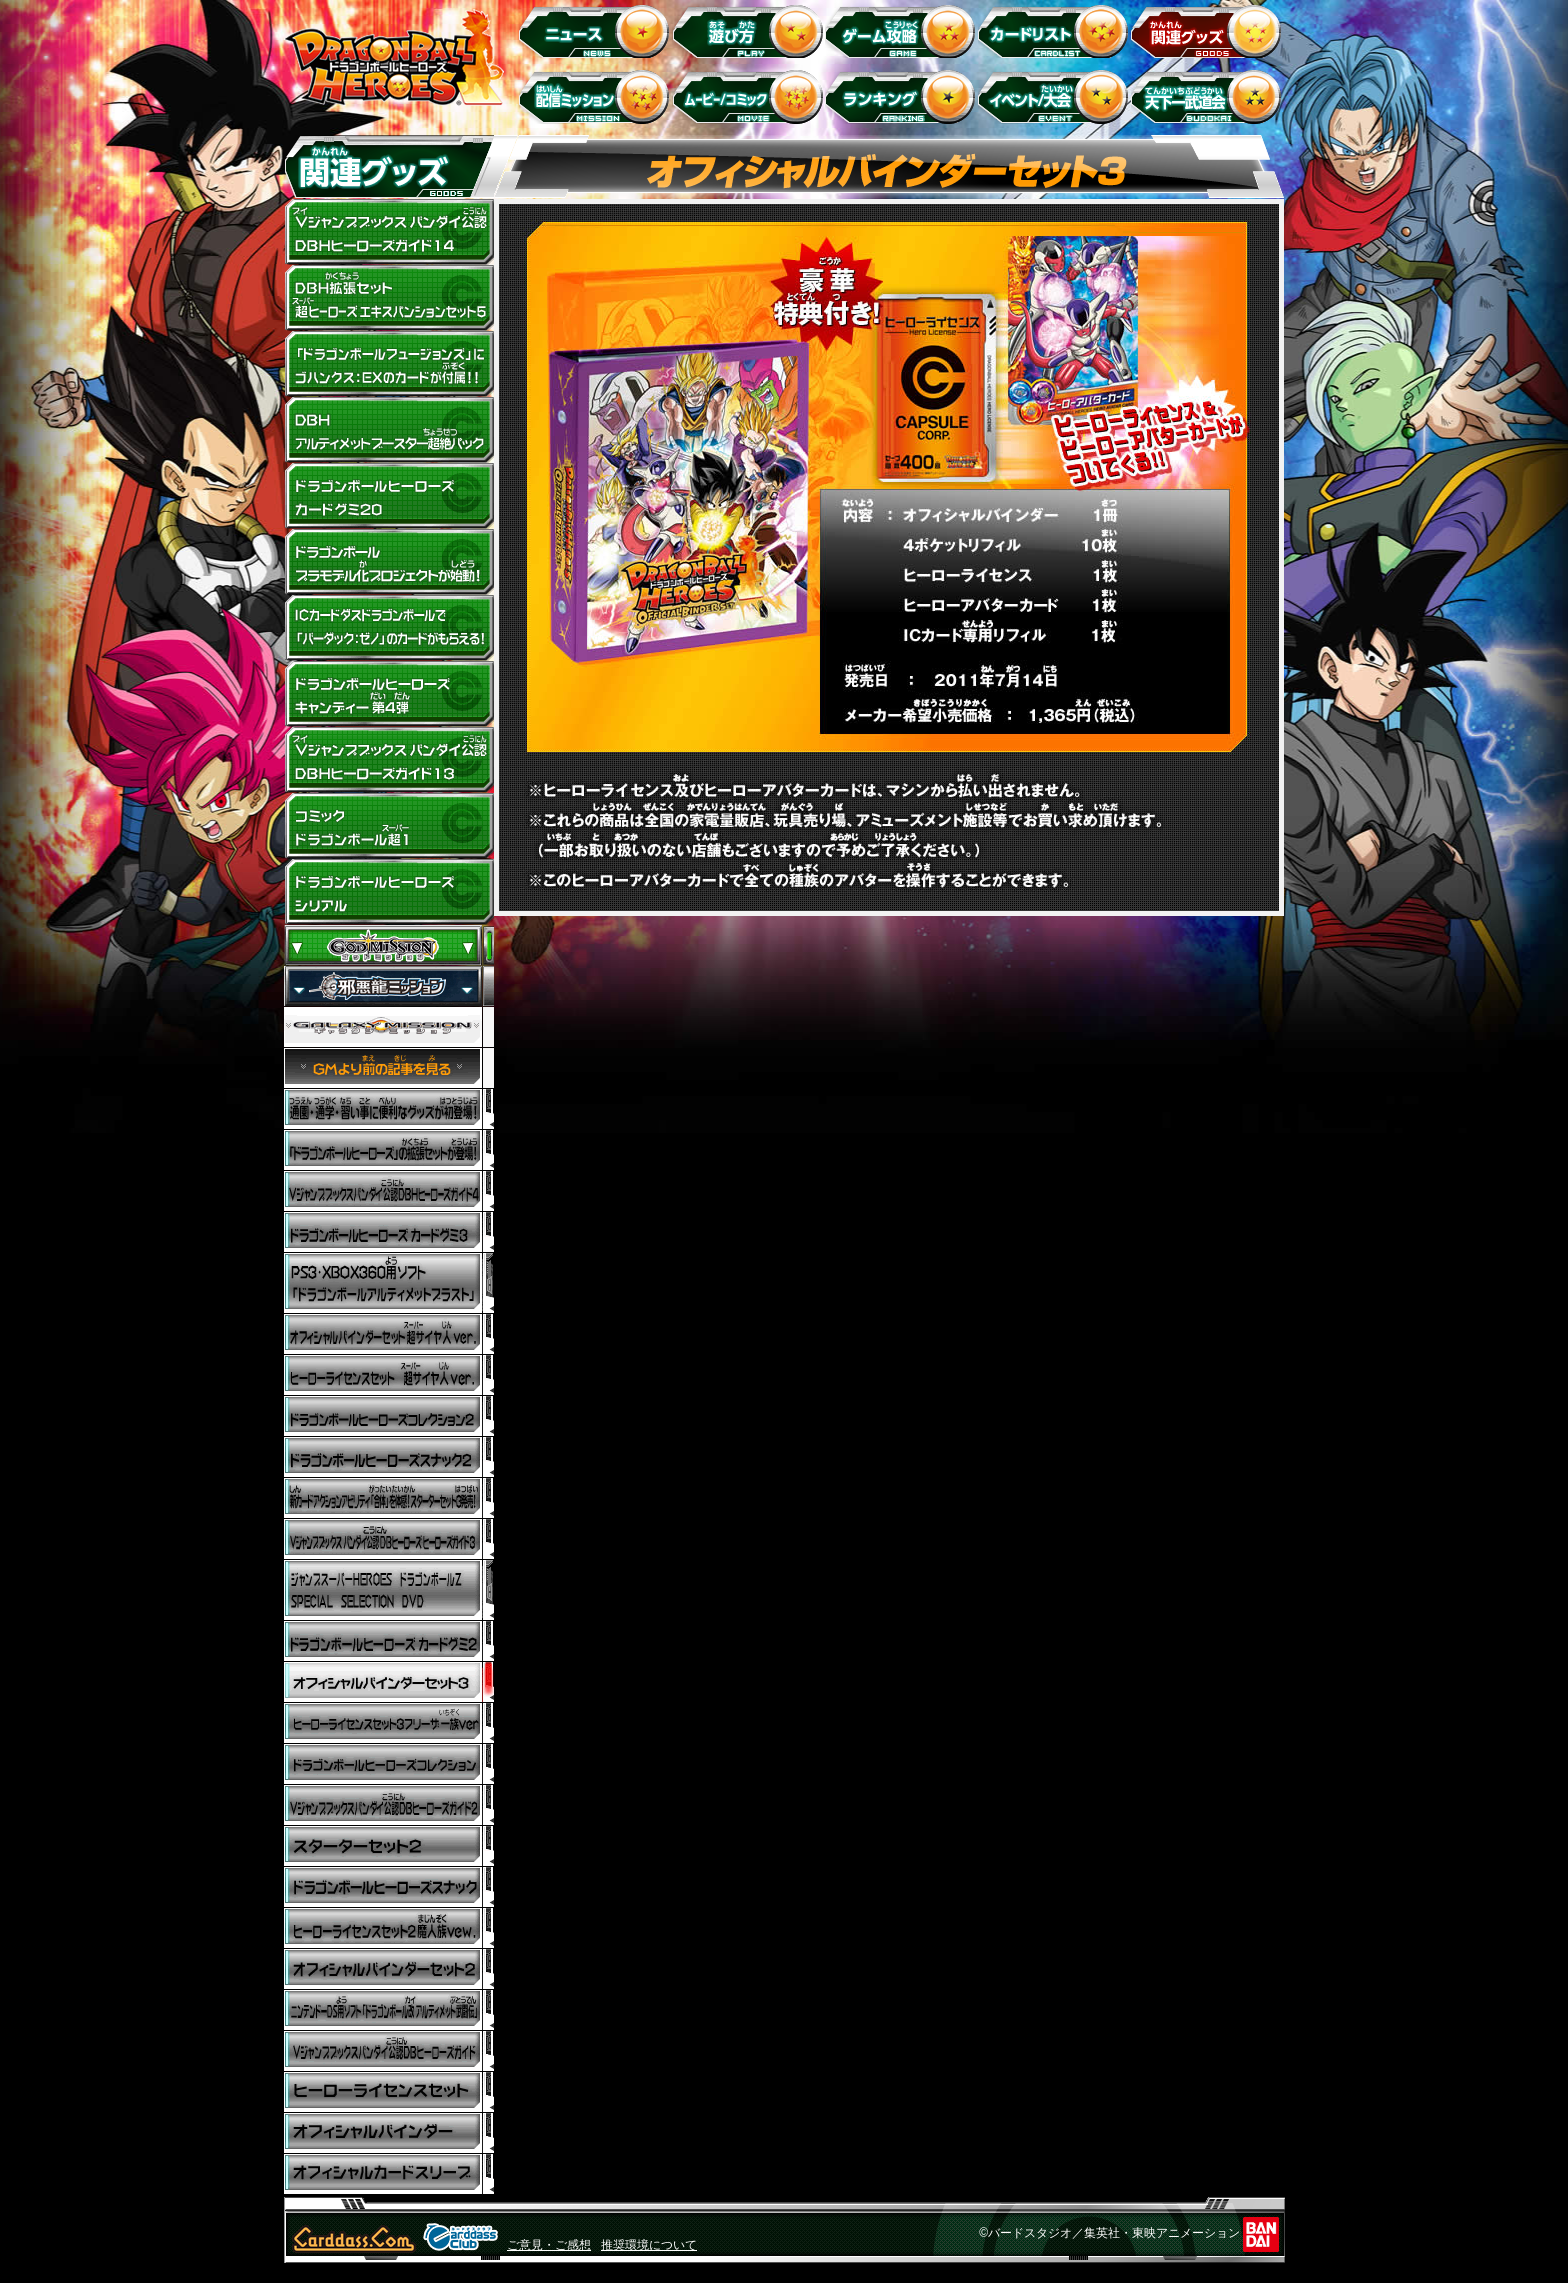 Image resolution: width=1568 pixels, height=2283 pixels. What do you see at coordinates (389, 2092) in the screenshot?
I see `ヒーローライセンスセット` at bounding box center [389, 2092].